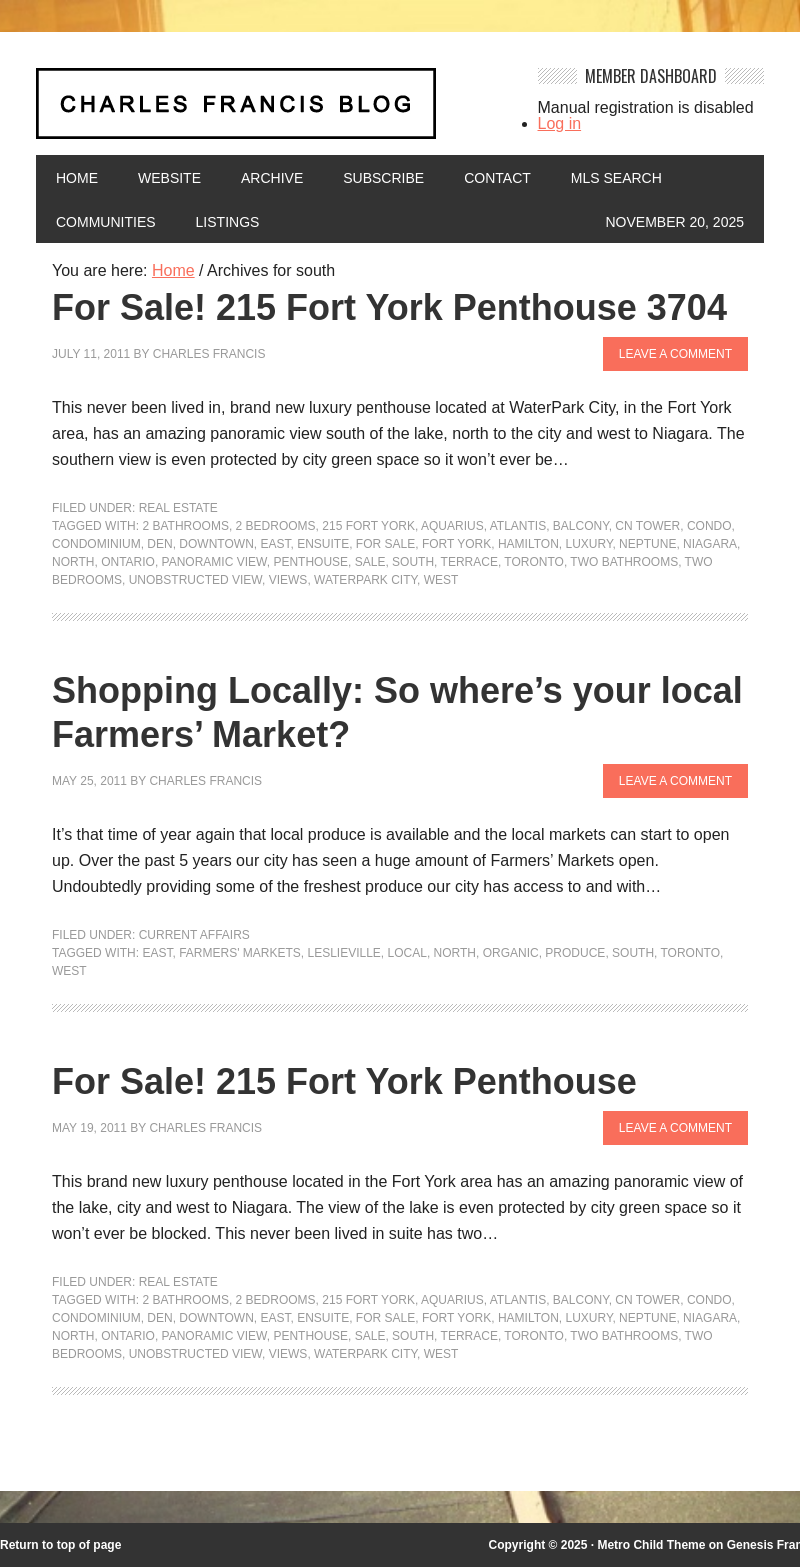 The image size is (800, 1567). What do you see at coordinates (310, 562) in the screenshot?
I see `penthouse` at bounding box center [310, 562].